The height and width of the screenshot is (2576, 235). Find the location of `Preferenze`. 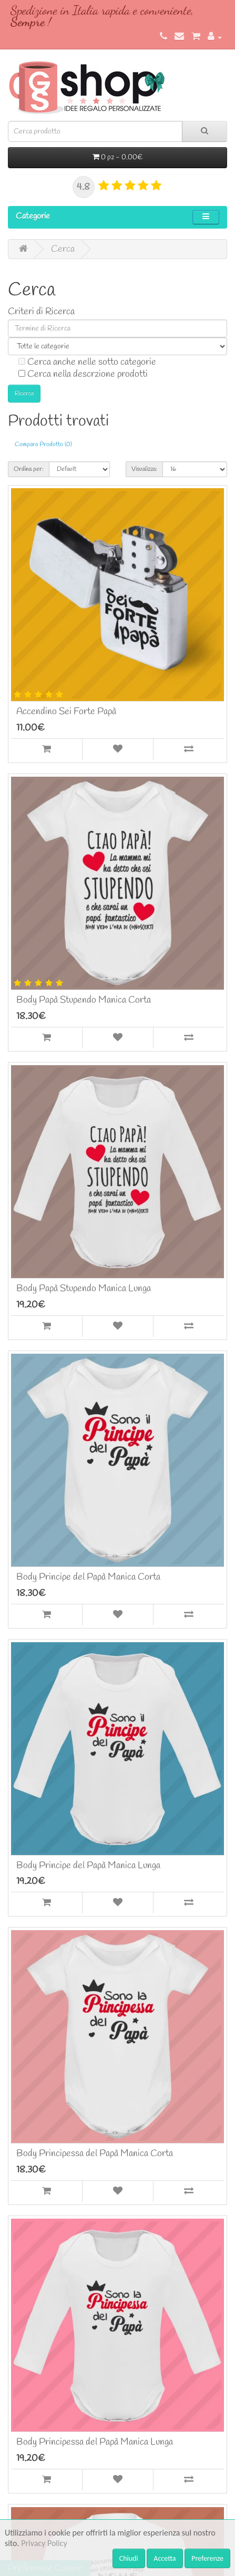

Preferenze is located at coordinates (207, 2558).